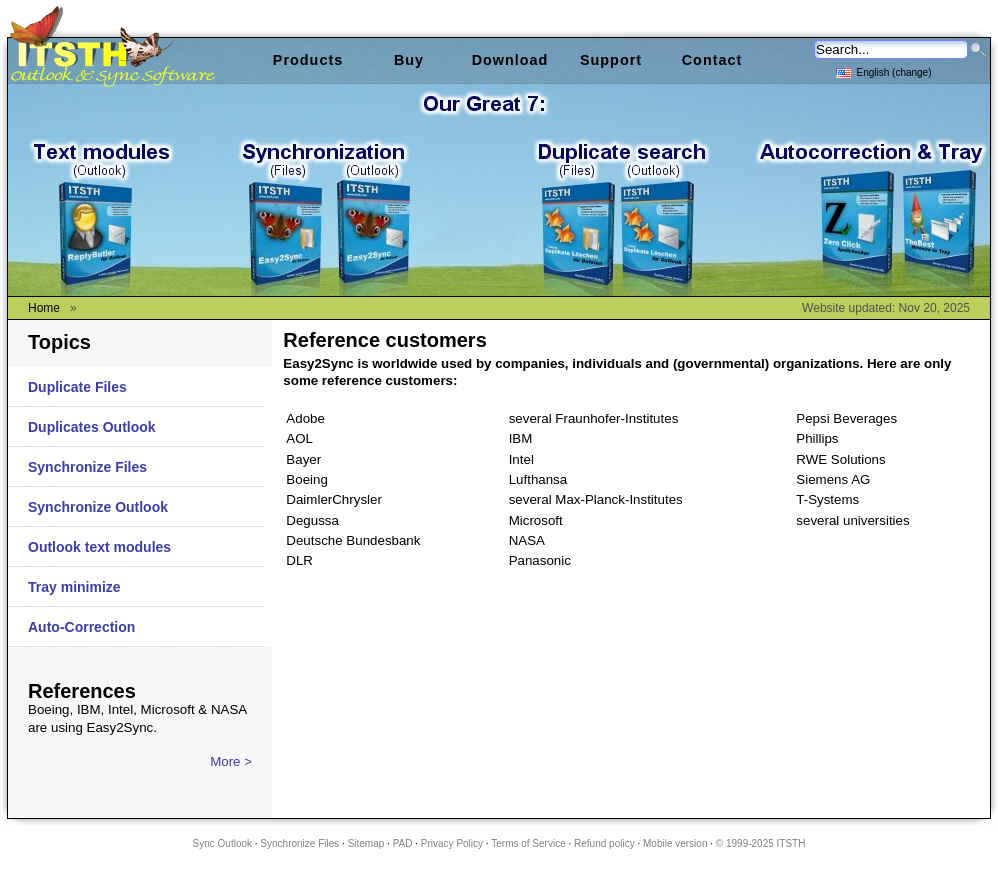 Image resolution: width=998 pixels, height=876 pixels. Describe the element at coordinates (99, 547) in the screenshot. I see `Outlook text modules` at that location.